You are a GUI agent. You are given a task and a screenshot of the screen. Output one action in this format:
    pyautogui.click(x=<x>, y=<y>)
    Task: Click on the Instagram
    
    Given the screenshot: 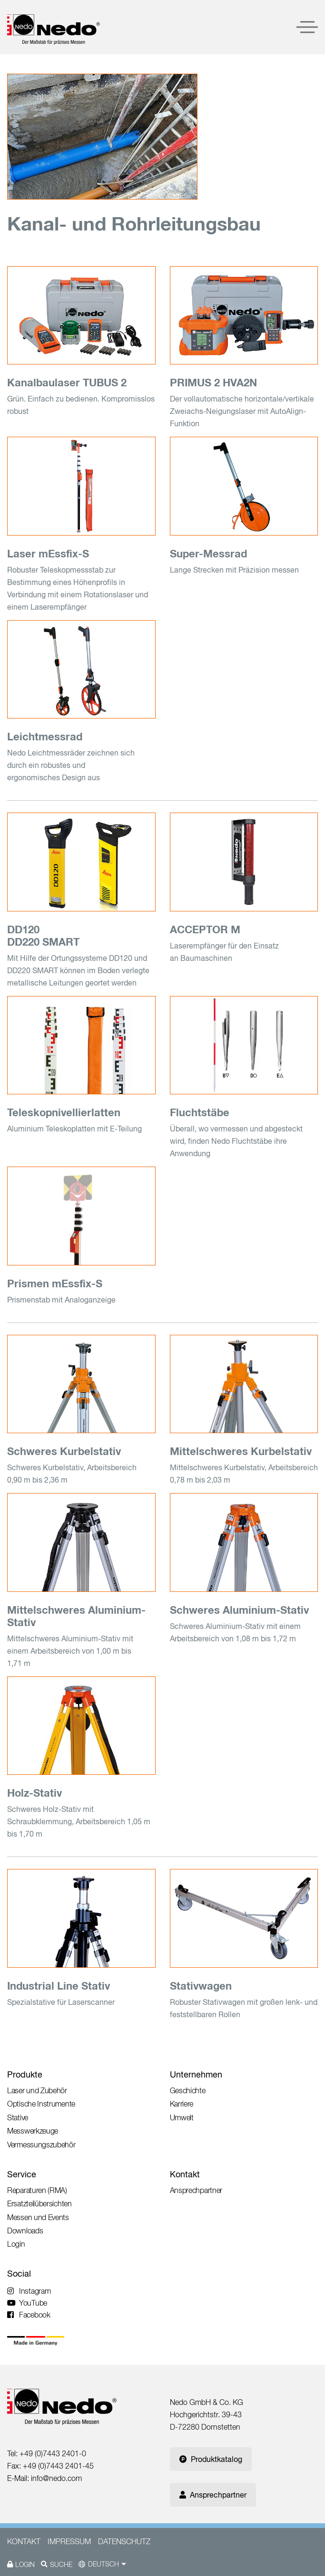 What is the action you would take?
    pyautogui.click(x=28, y=2291)
    